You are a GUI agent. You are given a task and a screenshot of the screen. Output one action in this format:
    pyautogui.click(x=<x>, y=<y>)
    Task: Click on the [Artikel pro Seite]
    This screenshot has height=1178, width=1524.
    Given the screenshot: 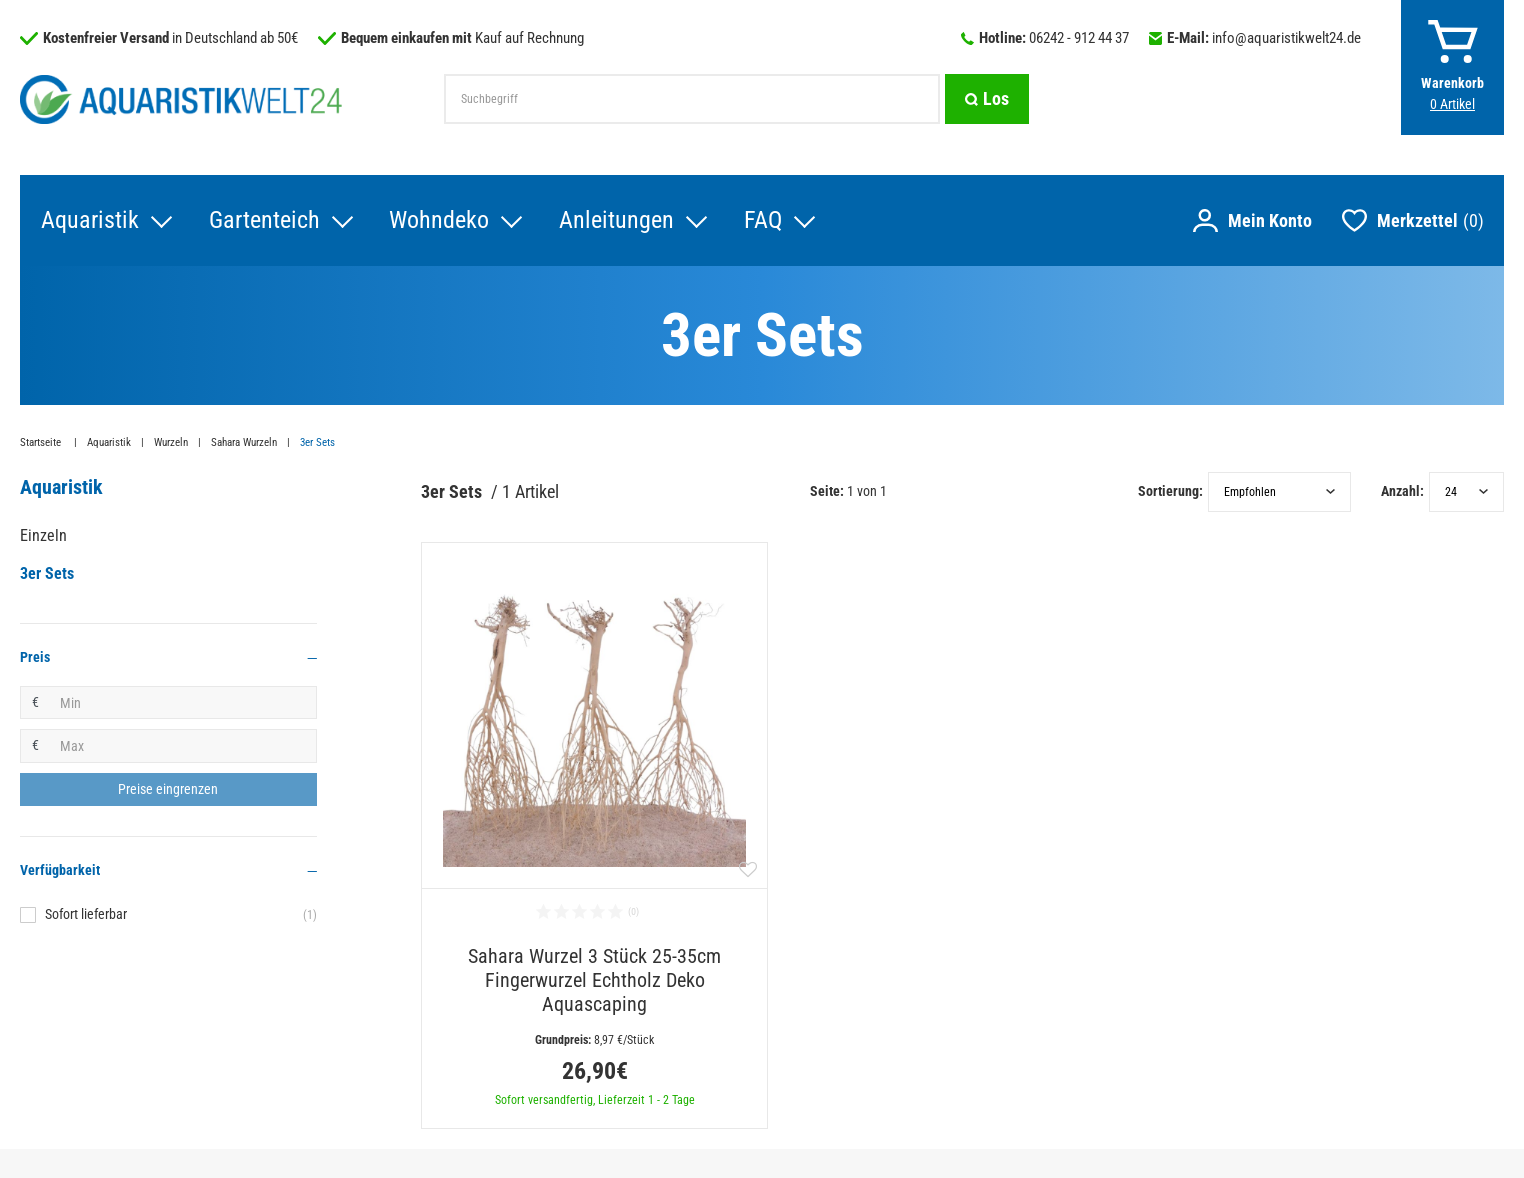 What is the action you would take?
    pyautogui.click(x=1466, y=493)
    